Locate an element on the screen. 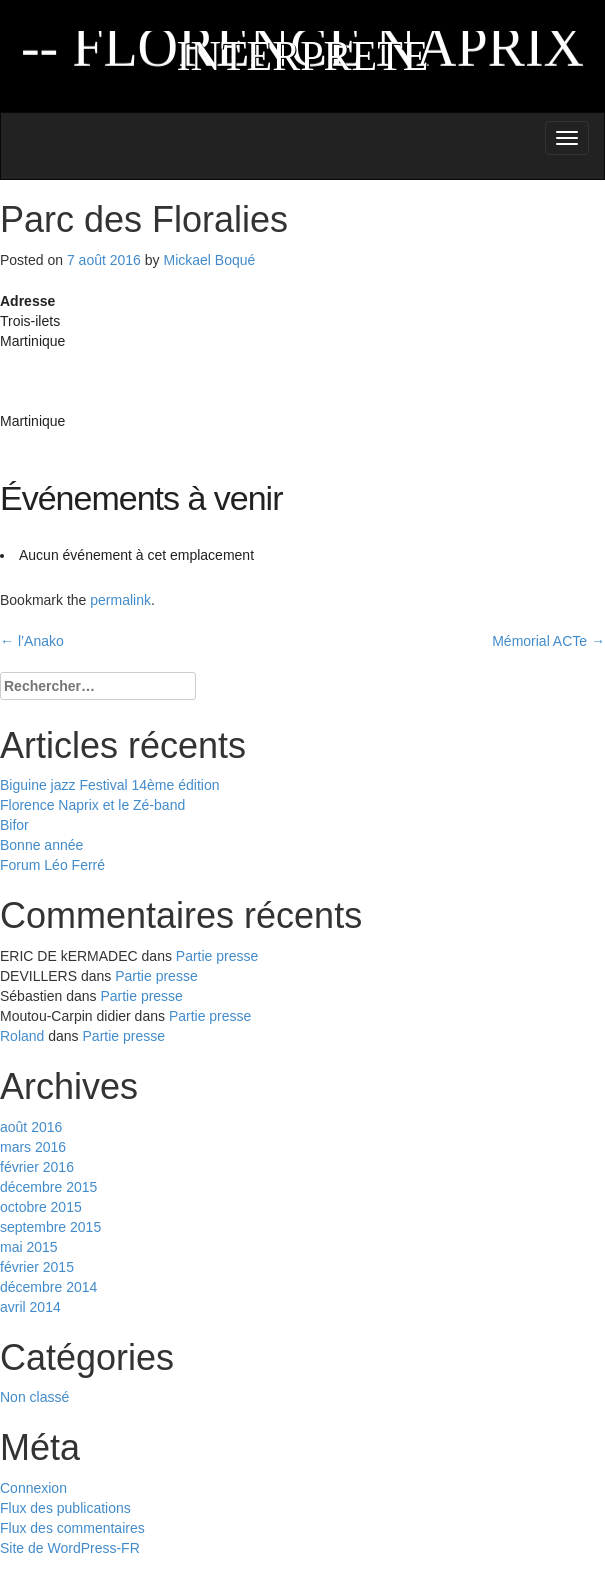  Mickael Boqué is located at coordinates (209, 260).